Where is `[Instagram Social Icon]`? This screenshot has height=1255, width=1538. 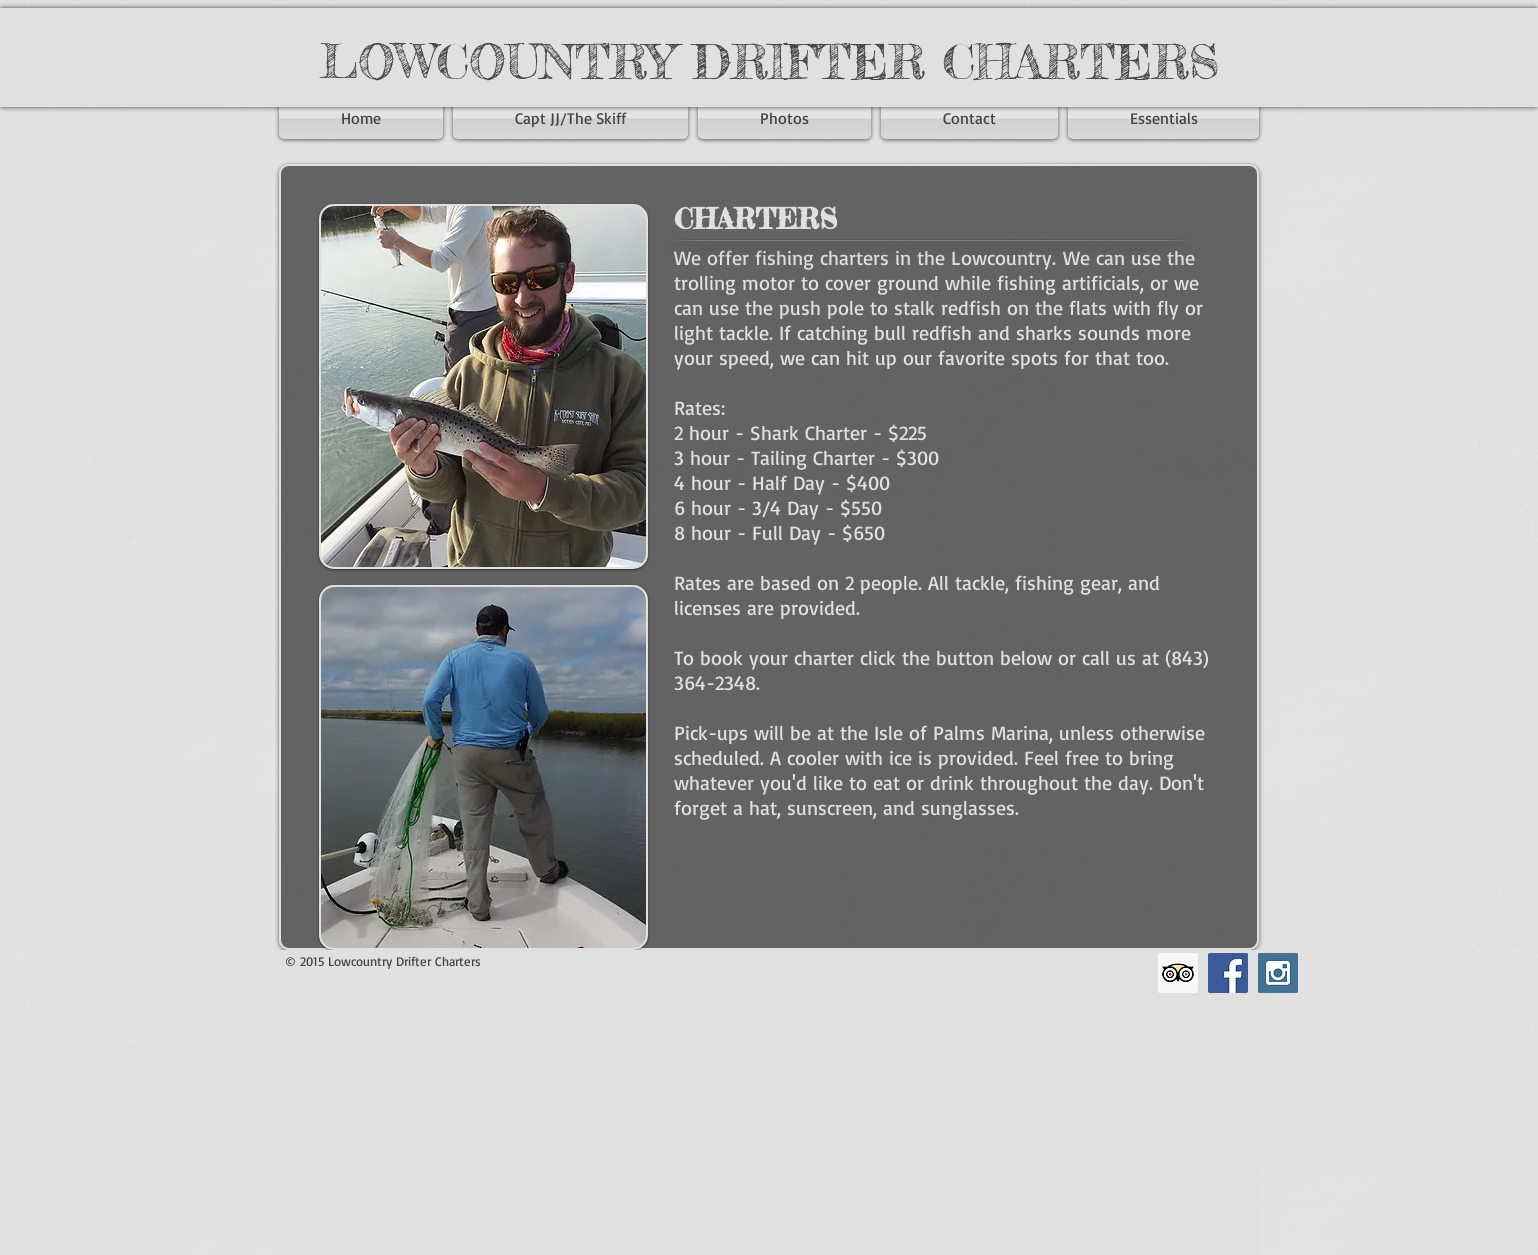 [Instagram Social Icon] is located at coordinates (1278, 973).